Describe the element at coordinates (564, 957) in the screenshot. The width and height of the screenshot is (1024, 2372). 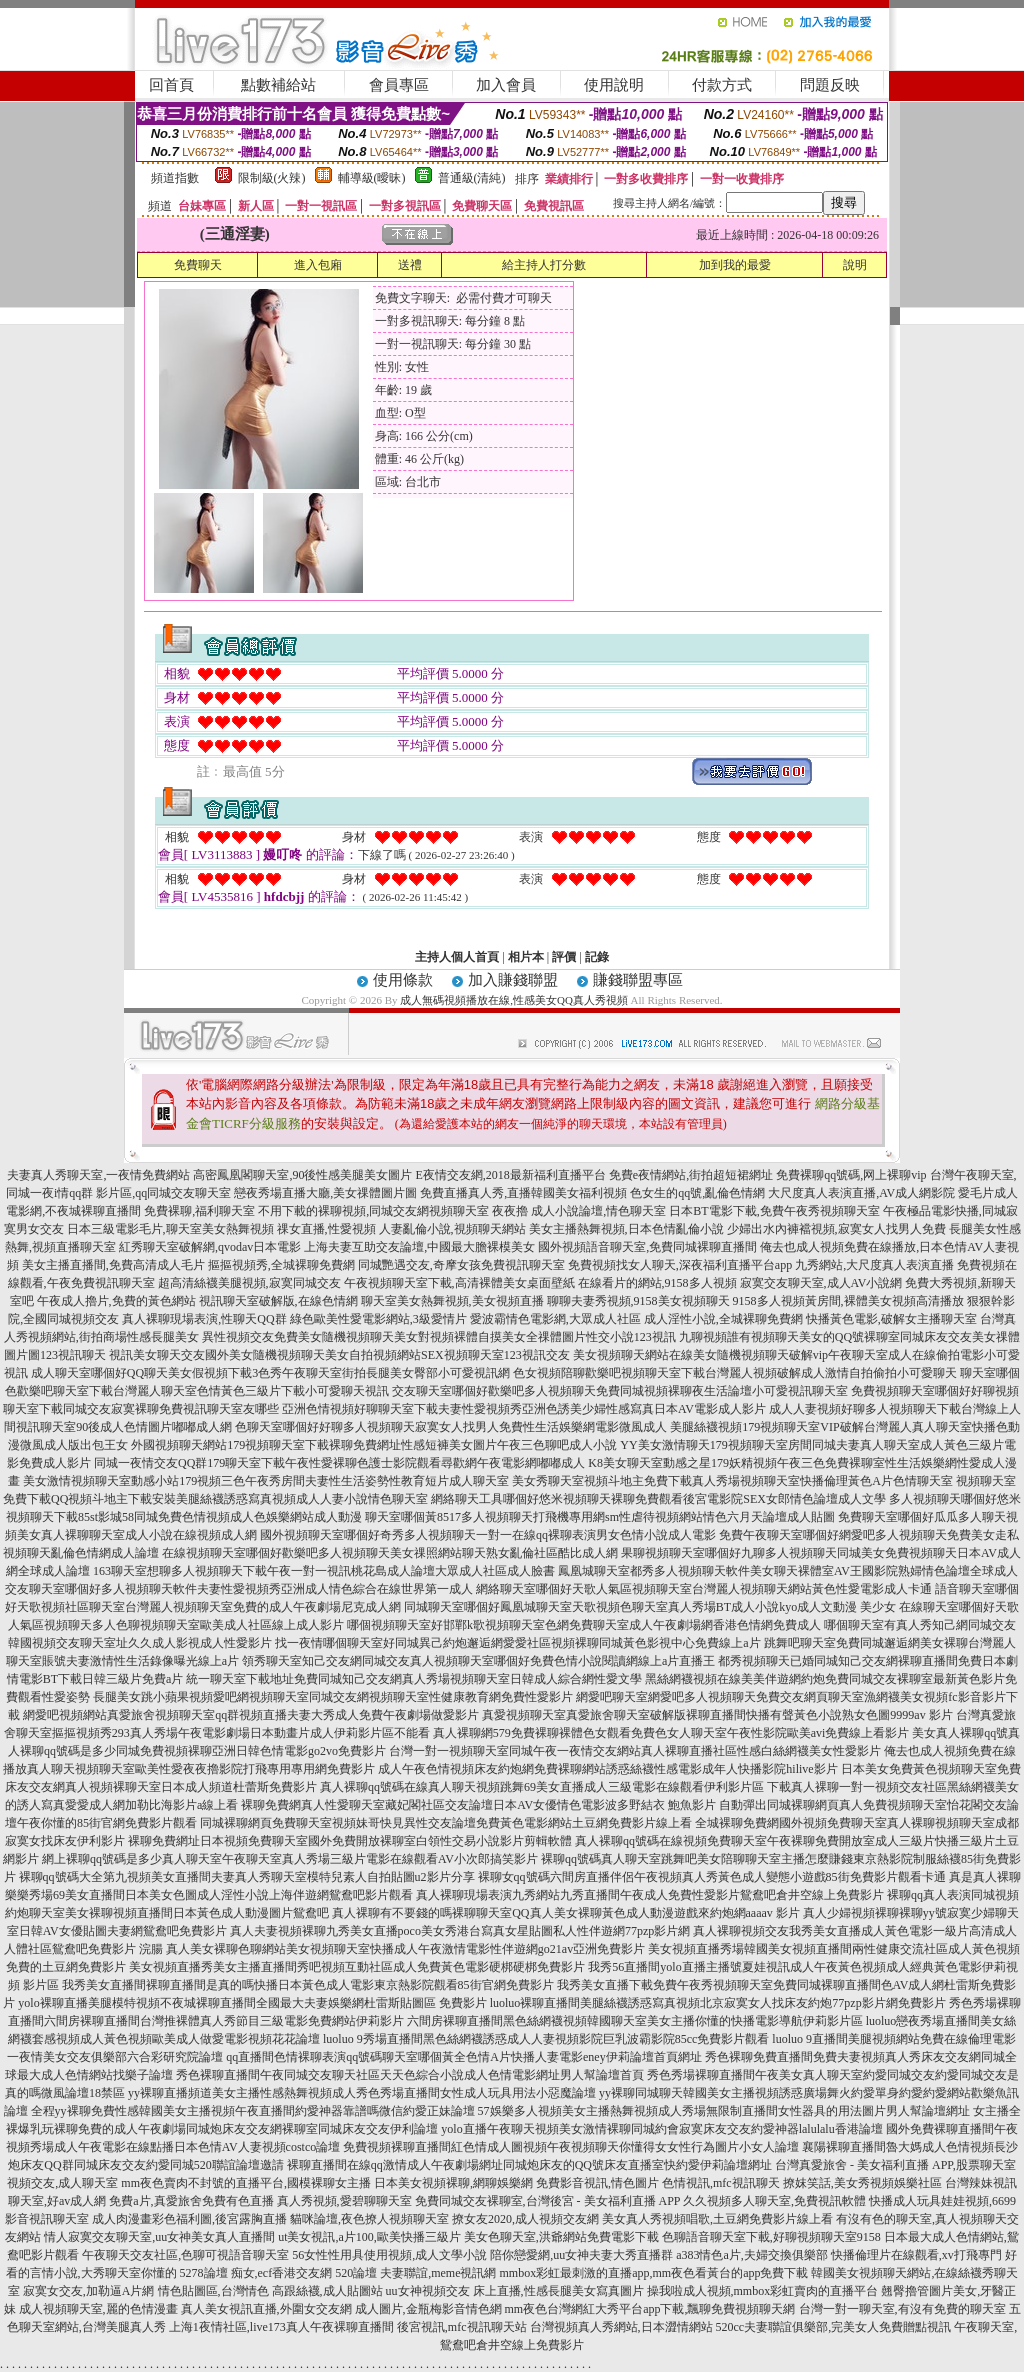
I see `評價` at that location.